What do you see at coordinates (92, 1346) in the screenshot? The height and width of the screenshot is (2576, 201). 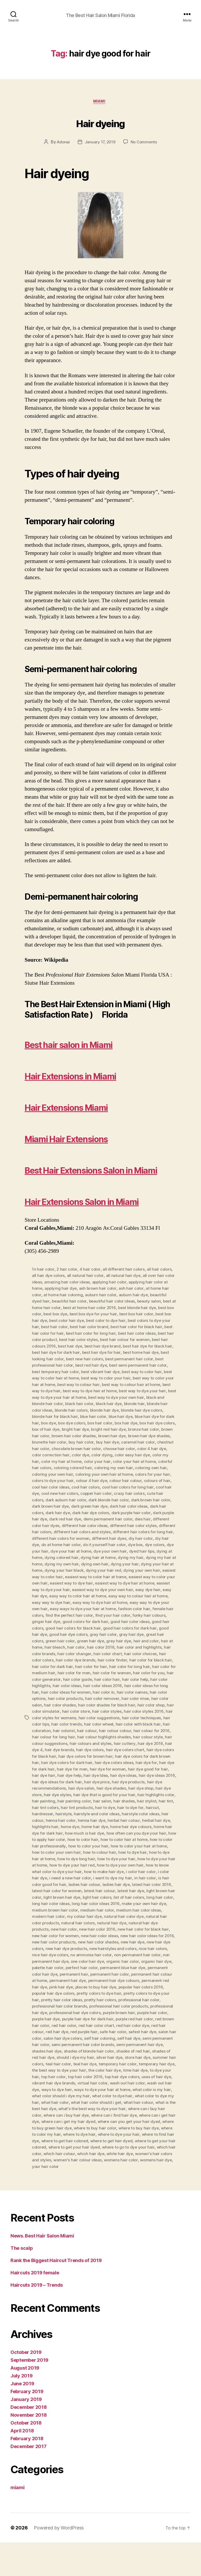 I see `best box dye` at bounding box center [92, 1346].